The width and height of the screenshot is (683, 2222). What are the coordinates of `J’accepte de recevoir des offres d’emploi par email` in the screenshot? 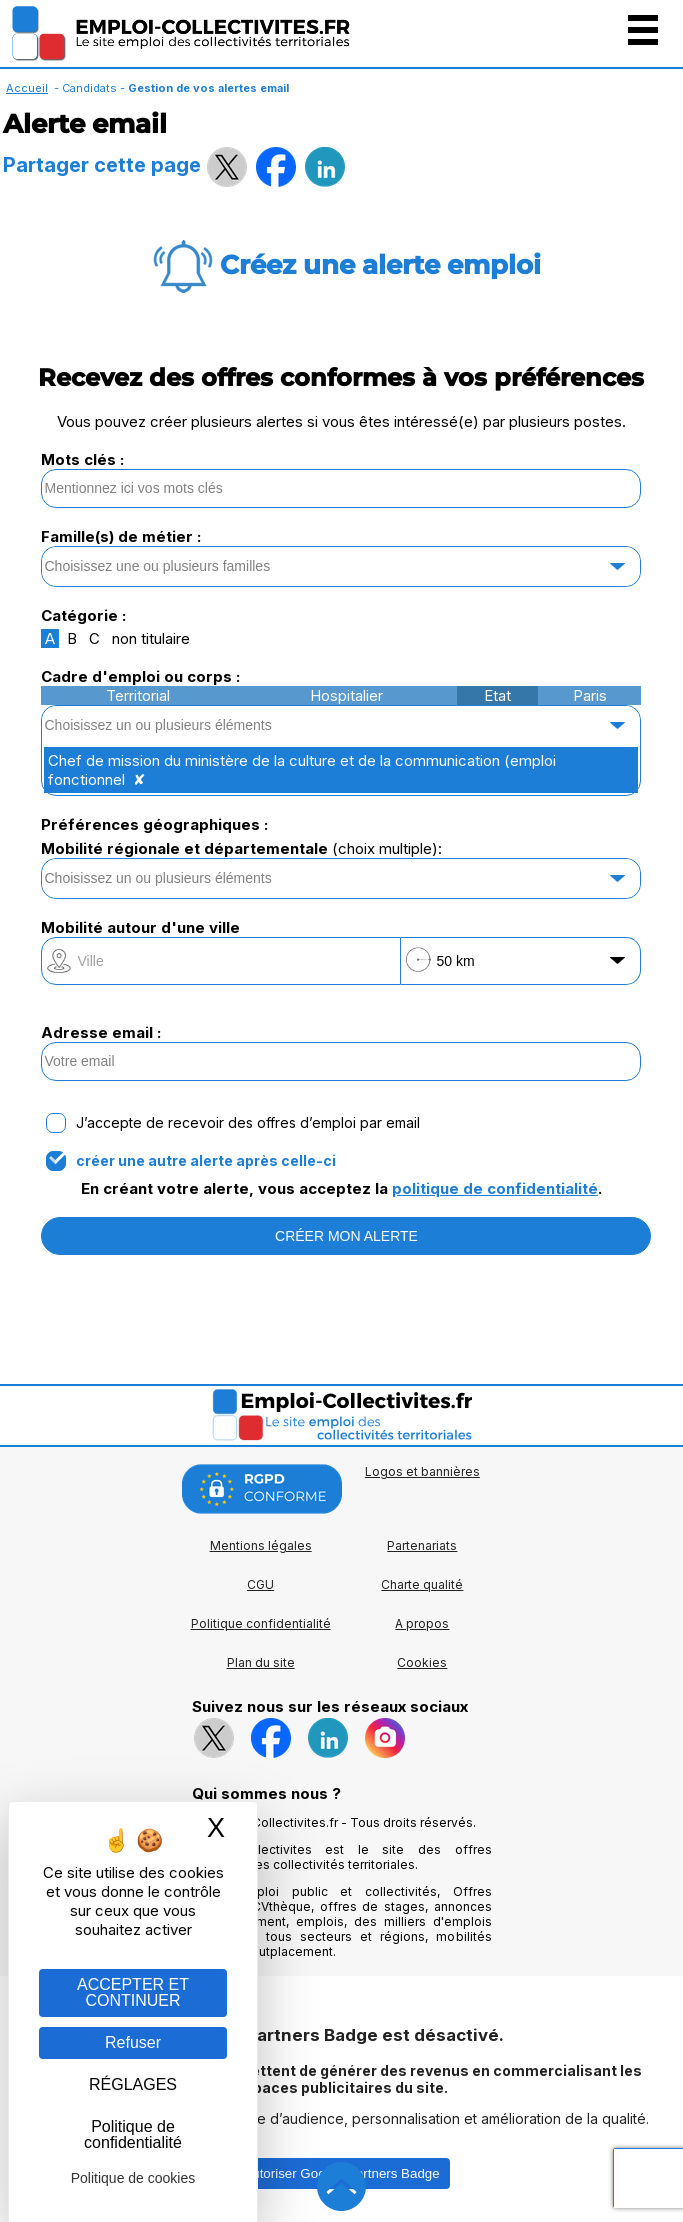 It's located at (248, 1123).